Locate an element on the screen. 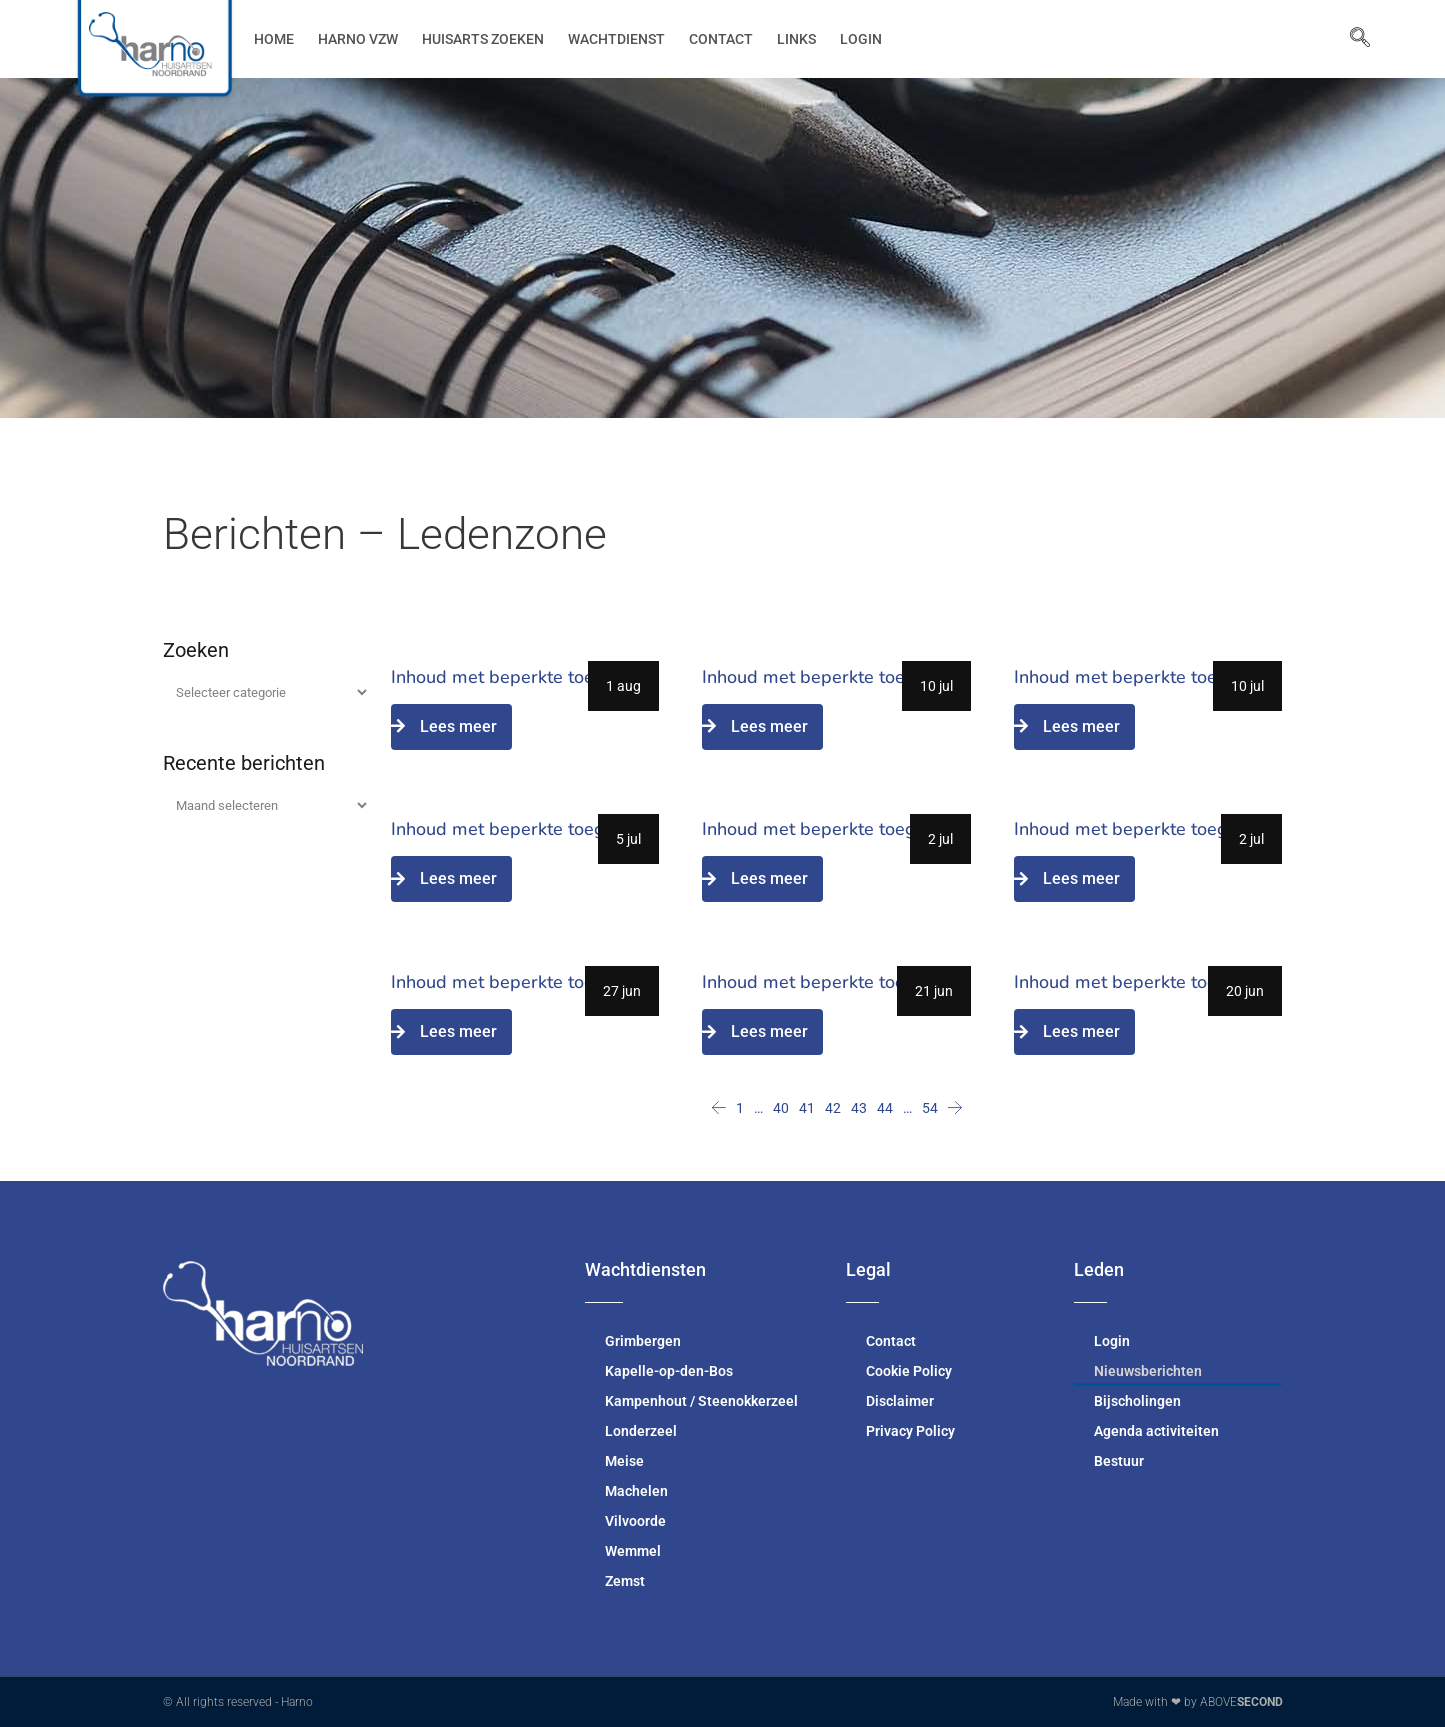  Kampenhout / Steenokkerzeel is located at coordinates (701, 1401).